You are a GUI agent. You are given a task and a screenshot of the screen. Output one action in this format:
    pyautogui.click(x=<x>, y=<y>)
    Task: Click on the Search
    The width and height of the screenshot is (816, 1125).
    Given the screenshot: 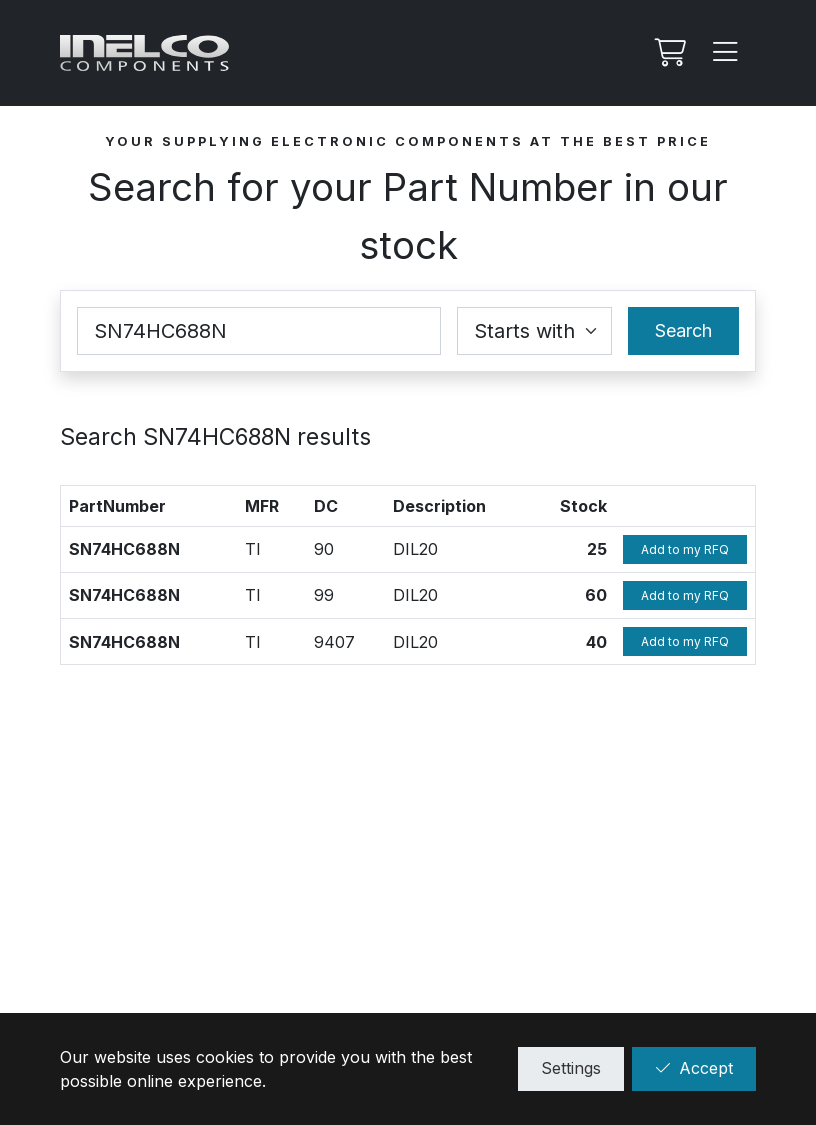 What is the action you would take?
    pyautogui.click(x=683, y=330)
    